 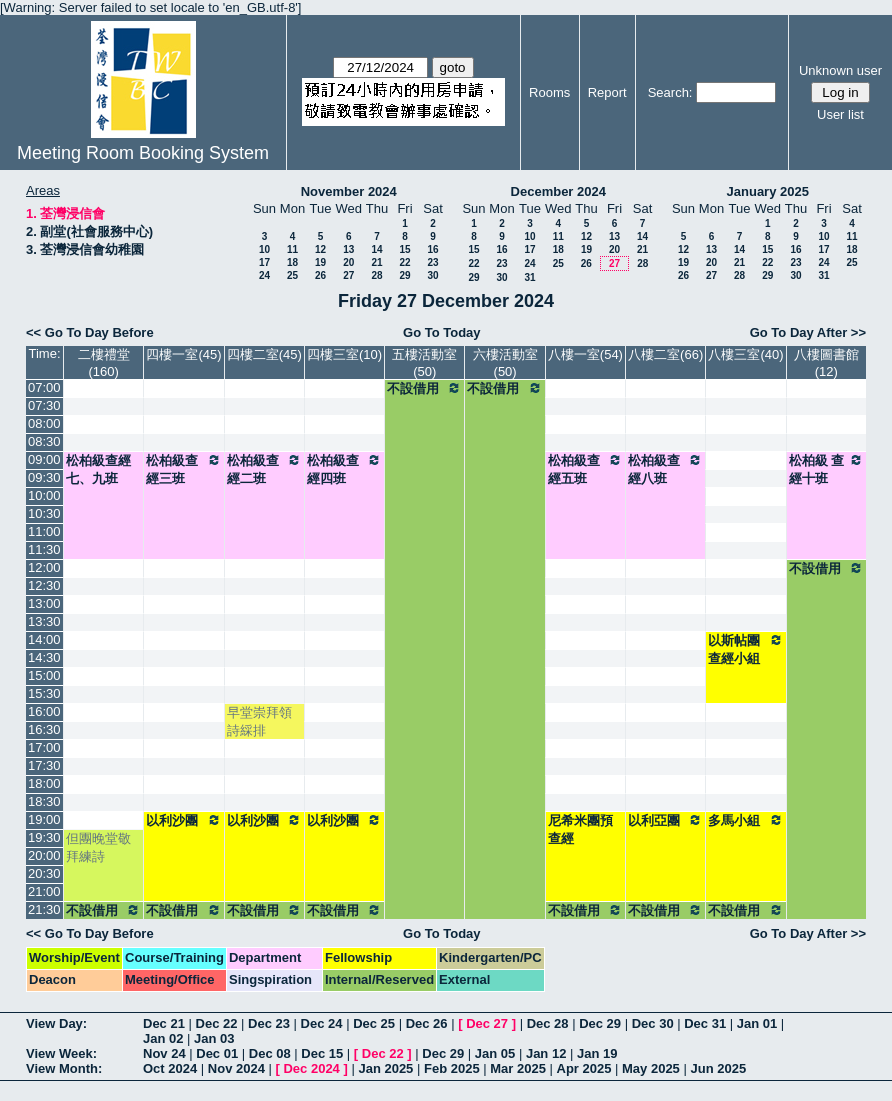 What do you see at coordinates (653, 1023) in the screenshot?
I see `Dec 30` at bounding box center [653, 1023].